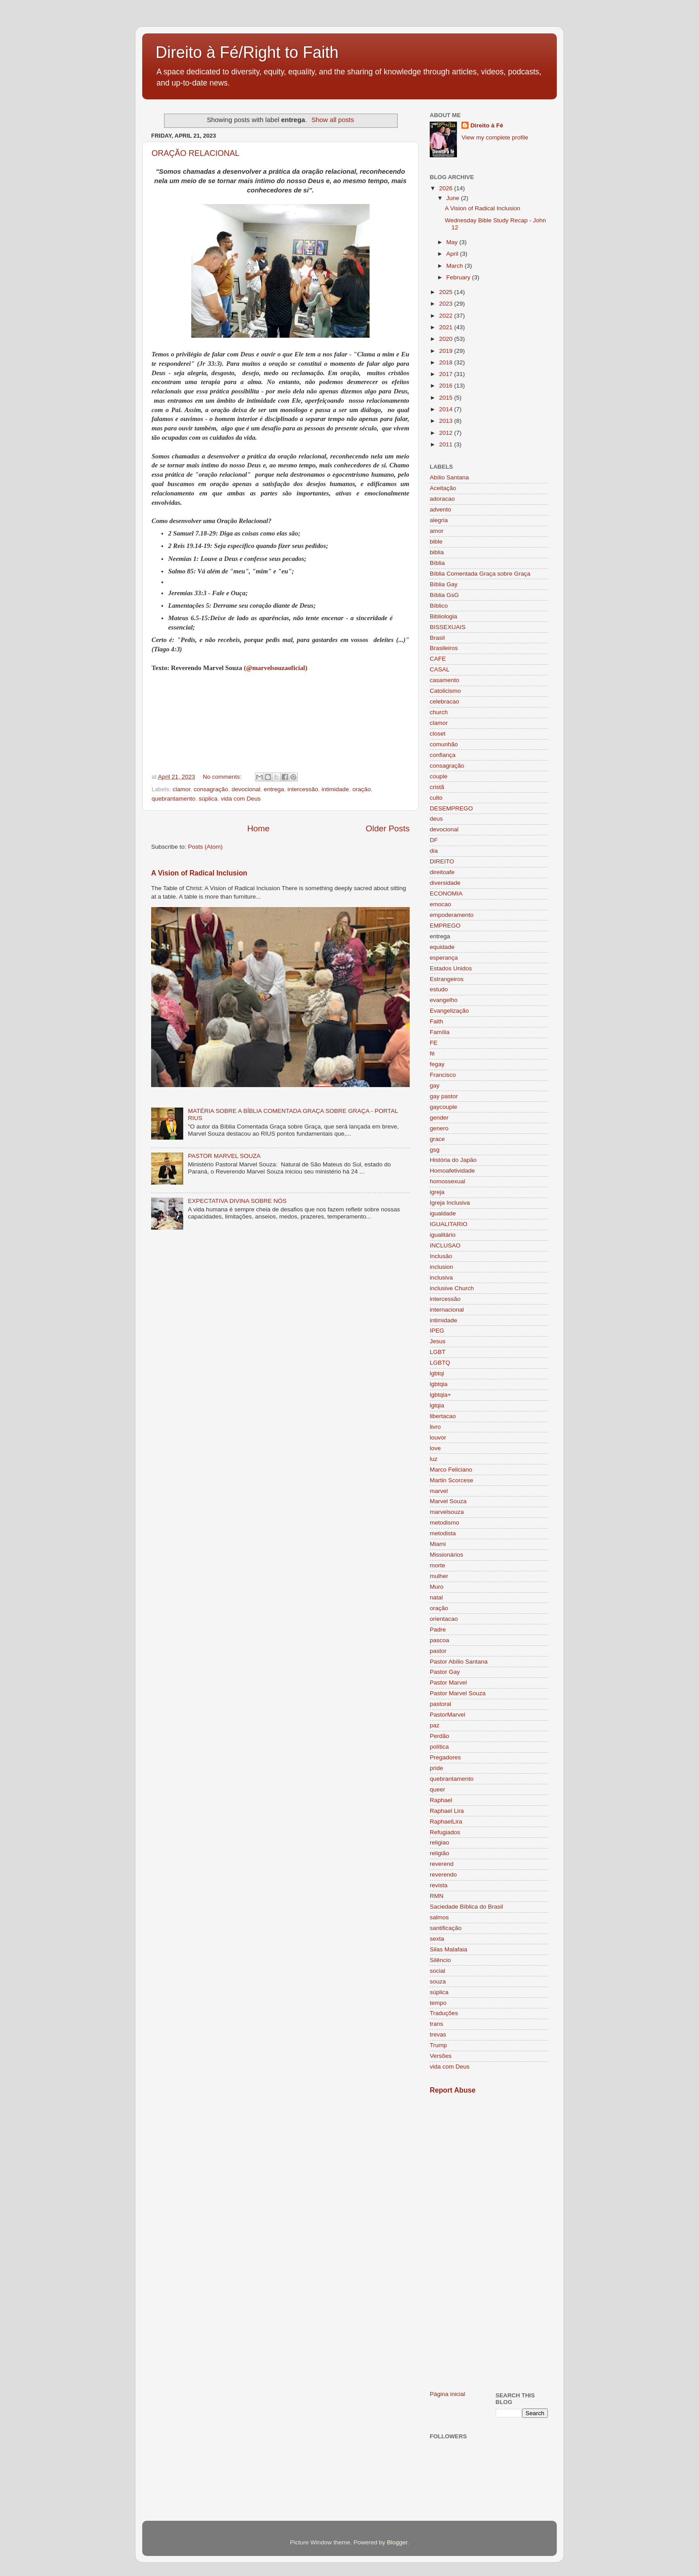 This screenshot has height=2576, width=699. What do you see at coordinates (442, 872) in the screenshot?
I see `direitoafe` at bounding box center [442, 872].